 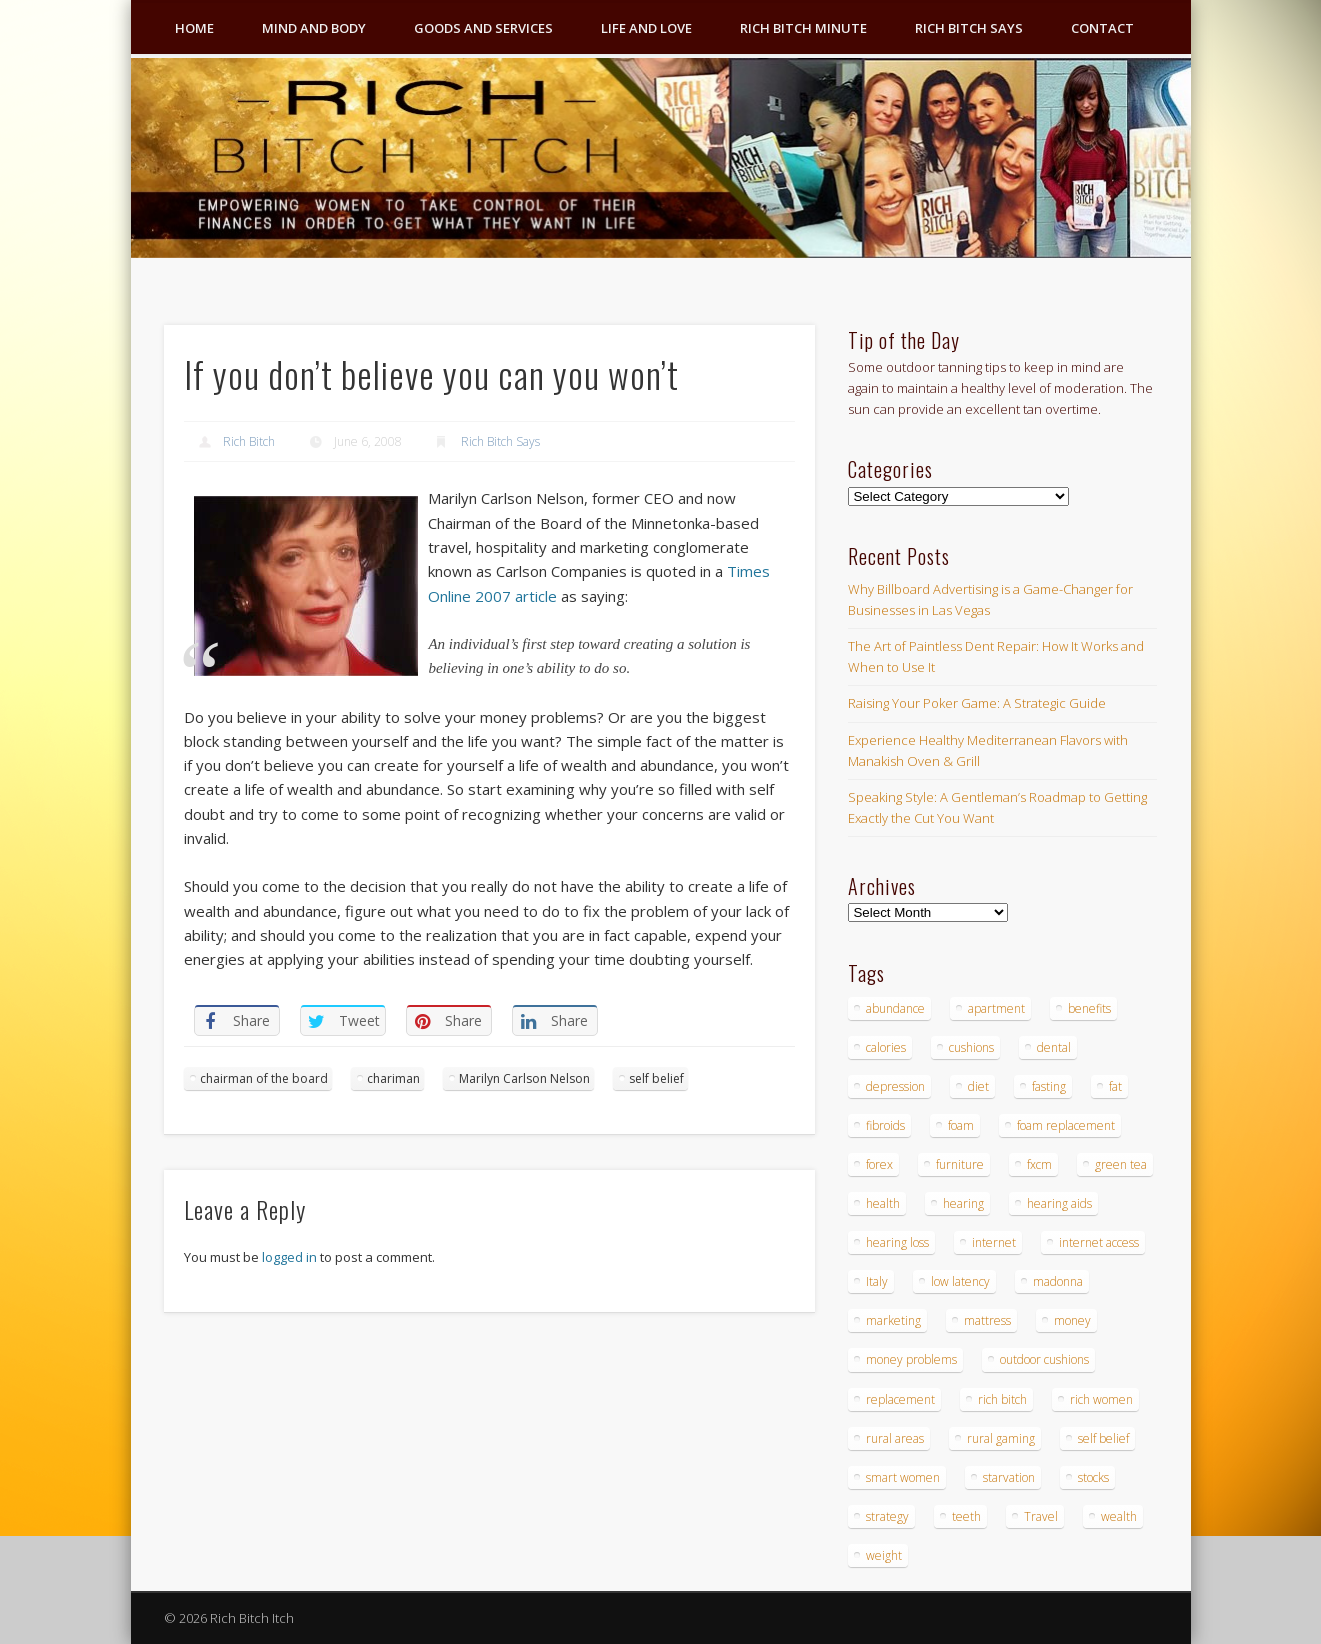 What do you see at coordinates (994, 1242) in the screenshot?
I see `internet [internet (4 items)]` at bounding box center [994, 1242].